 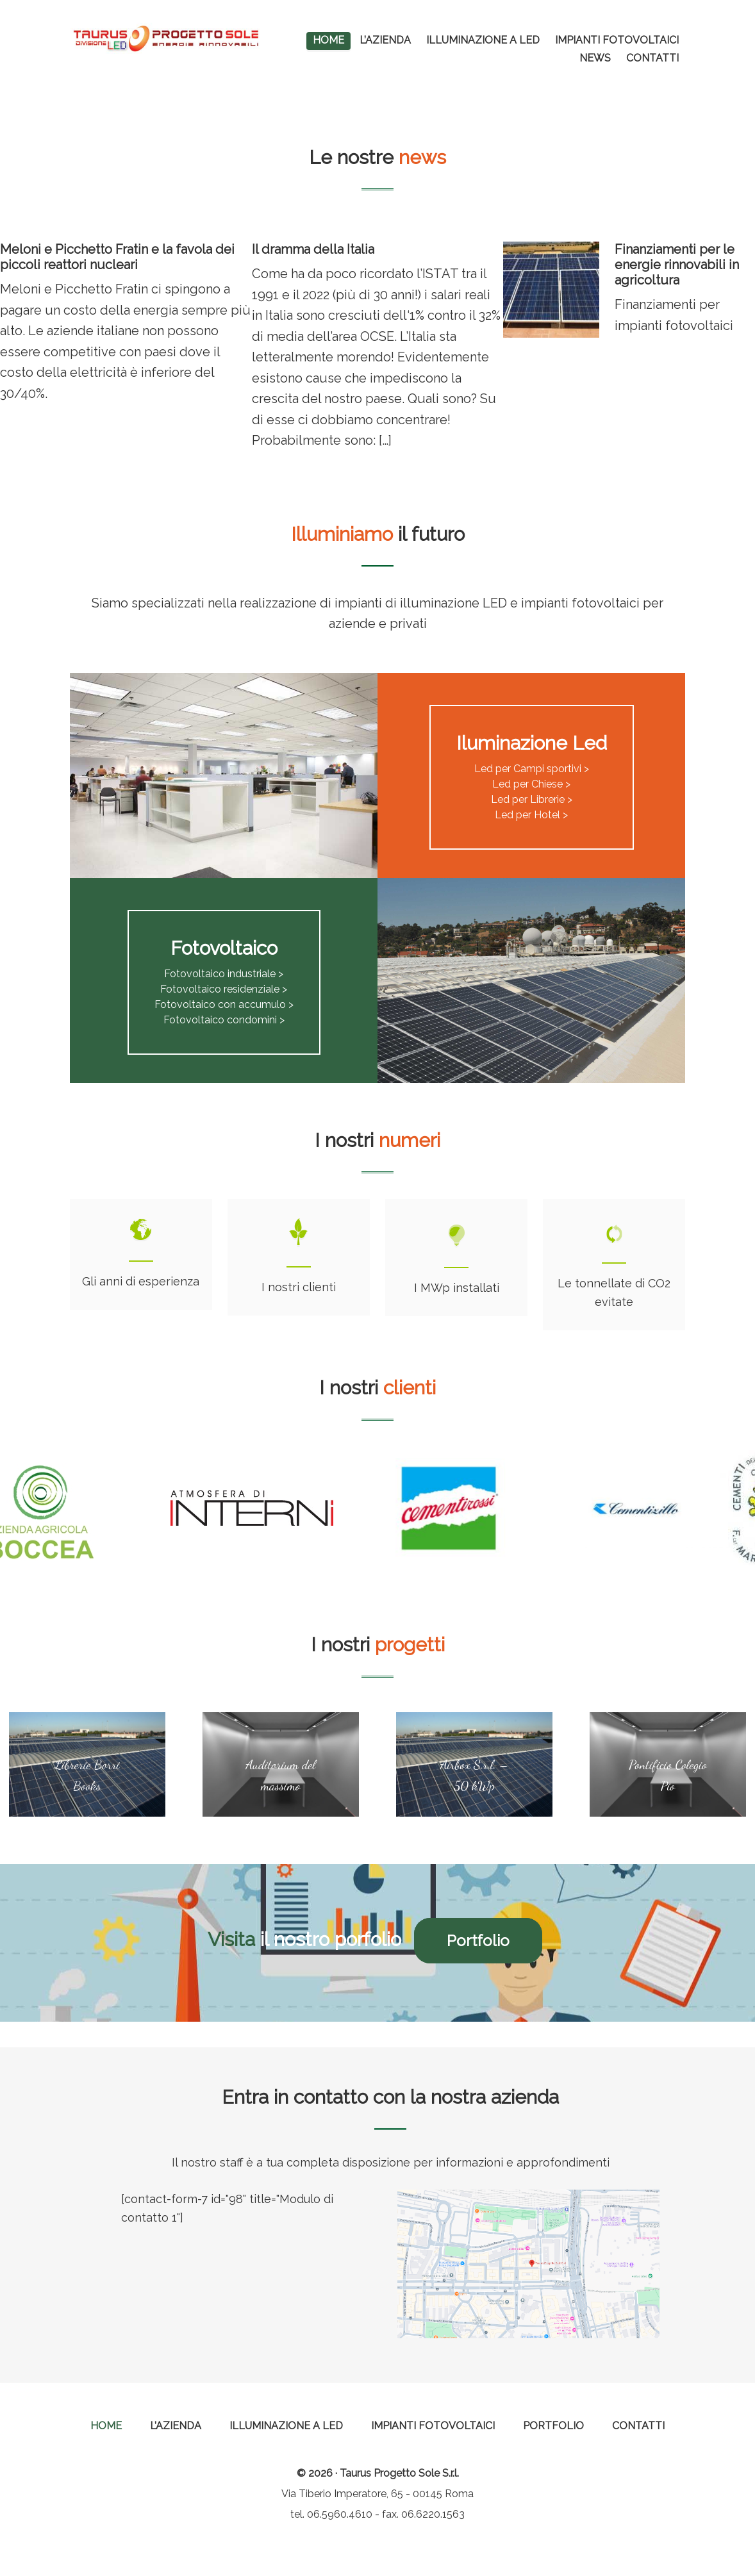 What do you see at coordinates (223, 989) in the screenshot?
I see `Fotovoltaico residenziale >` at bounding box center [223, 989].